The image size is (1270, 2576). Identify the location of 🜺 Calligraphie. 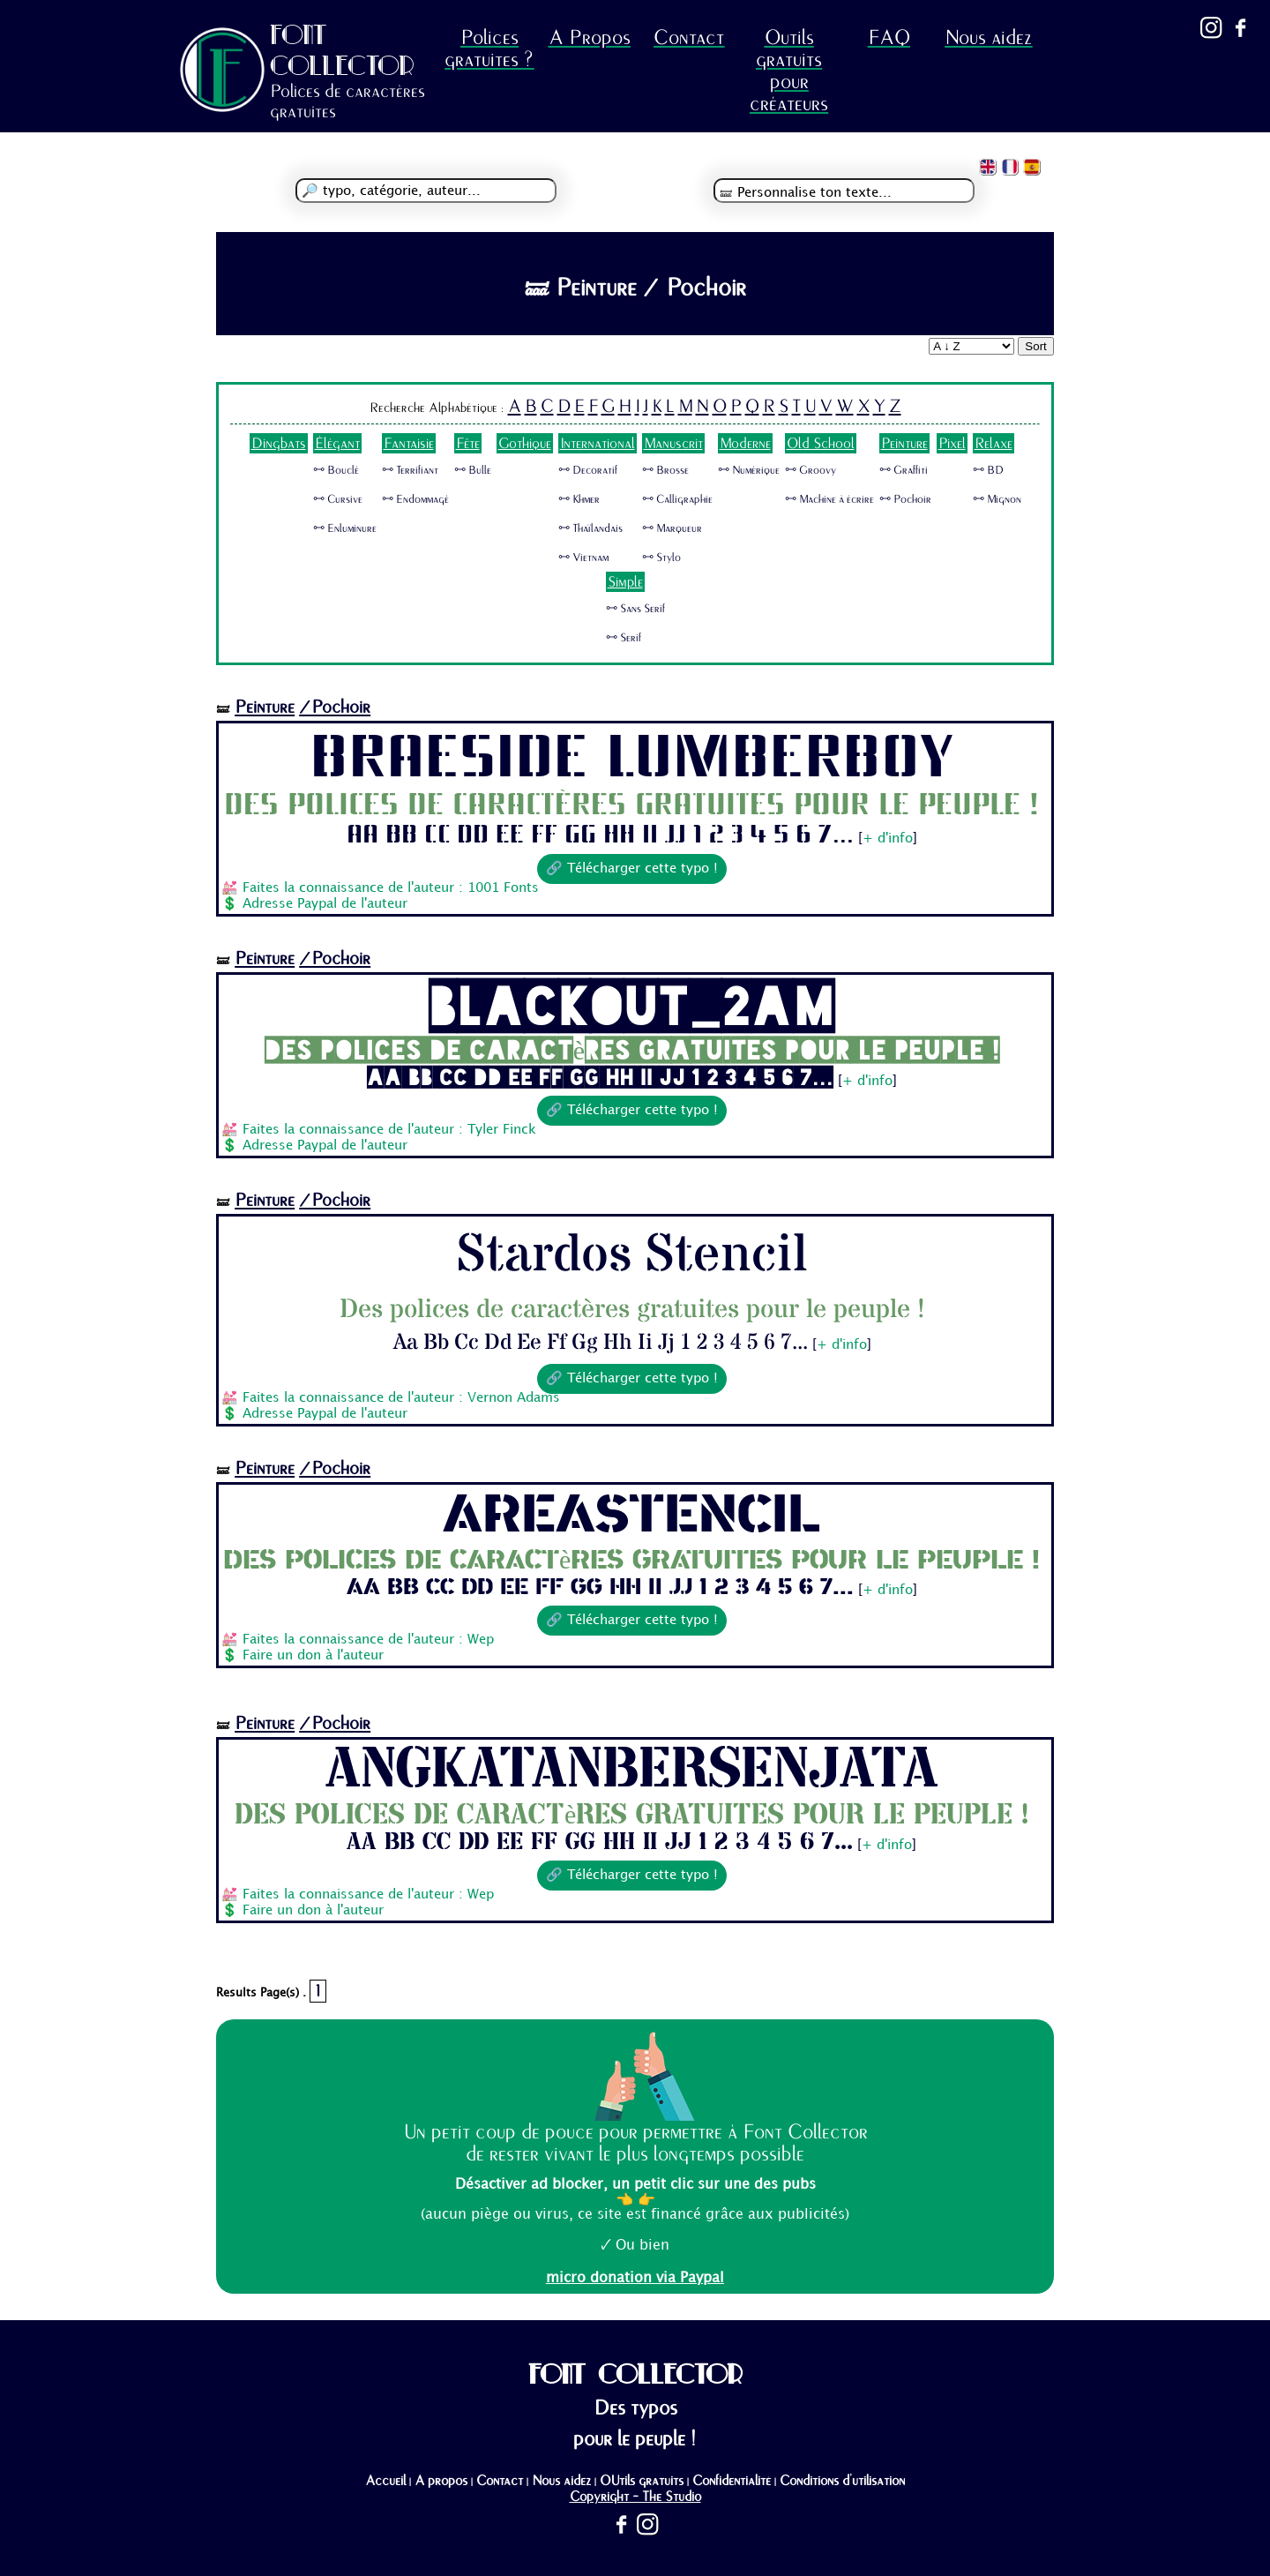
(677, 499).